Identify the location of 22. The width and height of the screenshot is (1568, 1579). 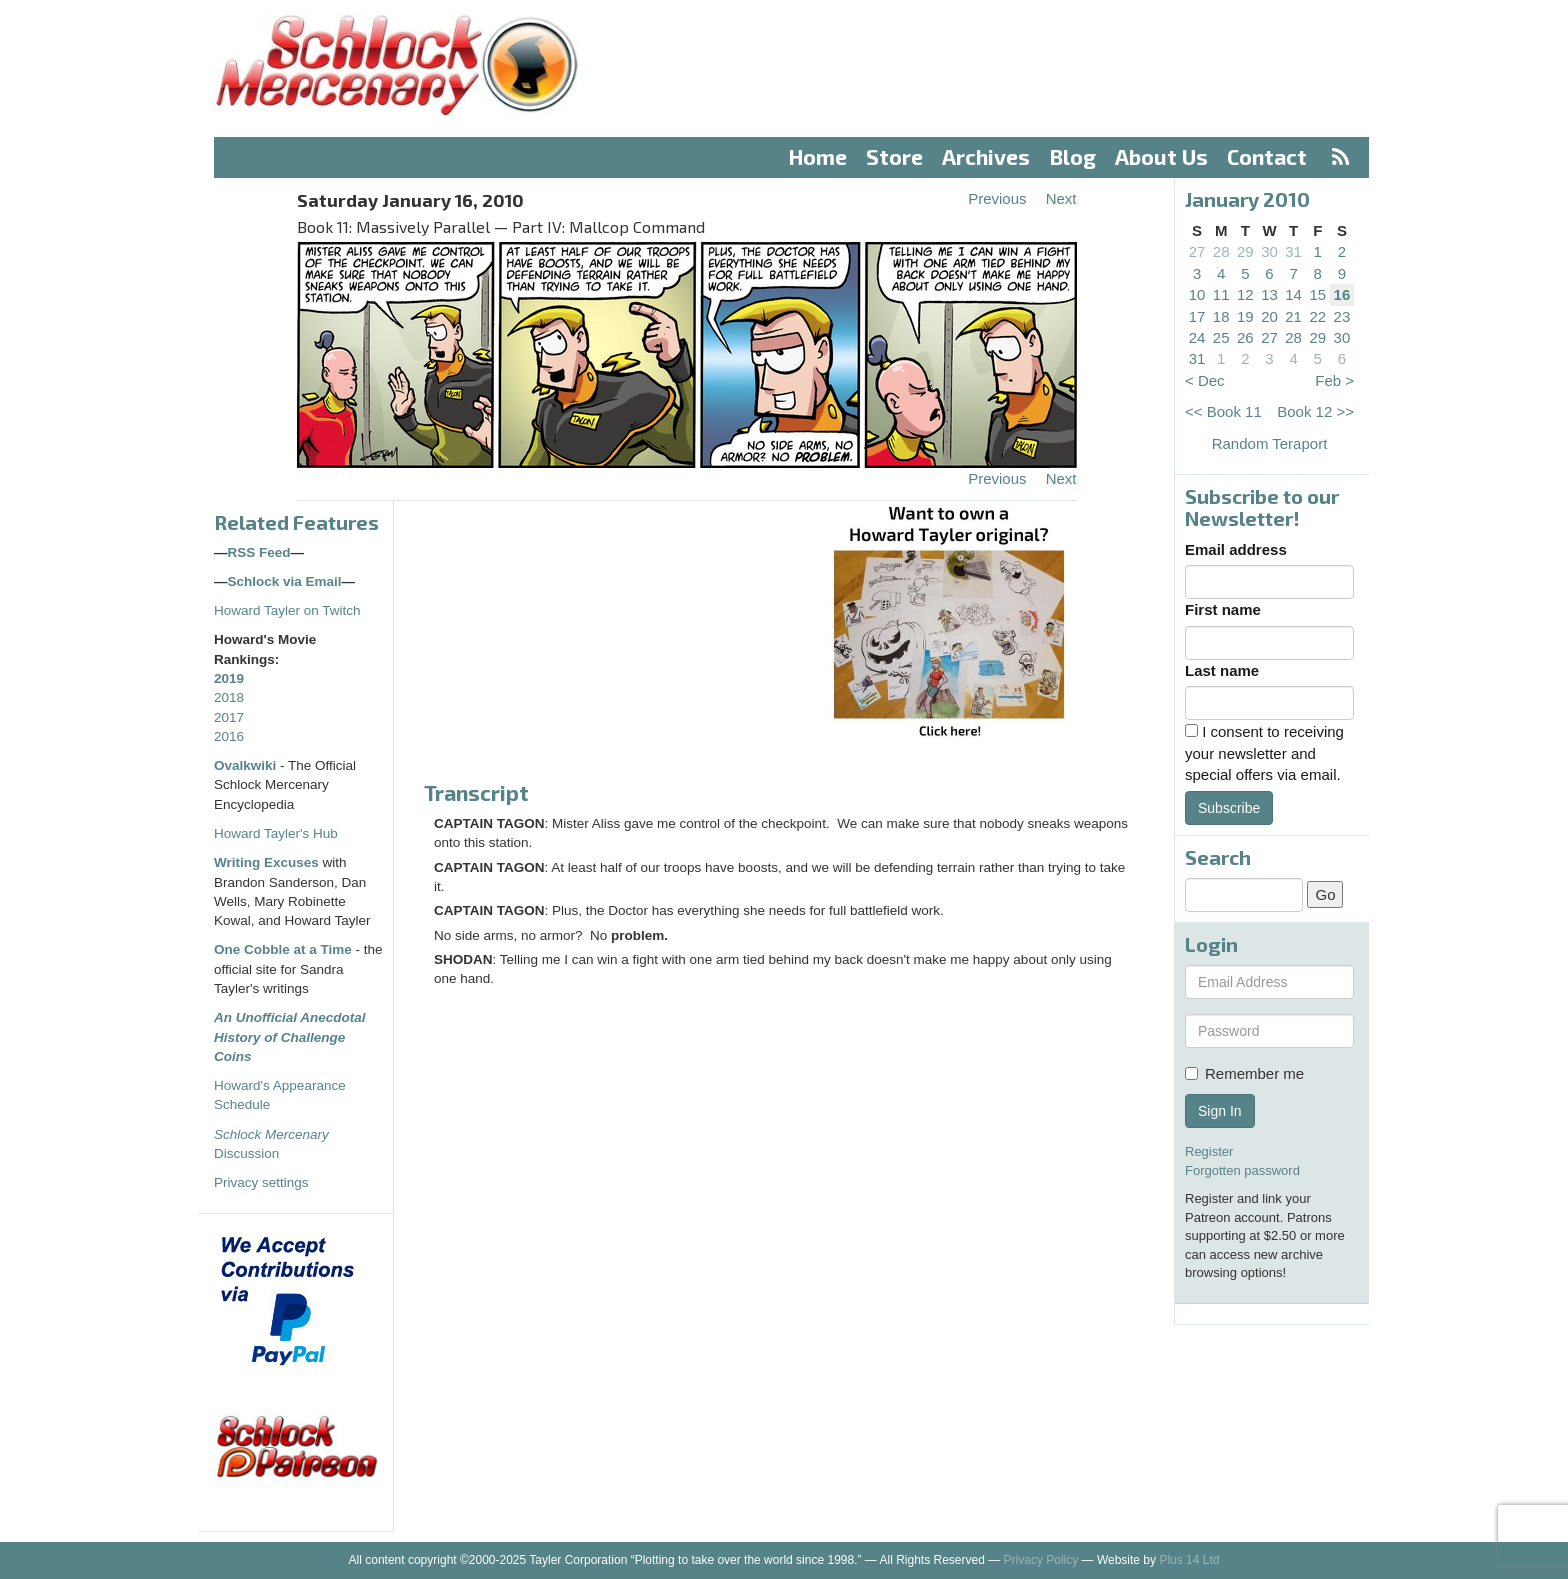
(1317, 316).